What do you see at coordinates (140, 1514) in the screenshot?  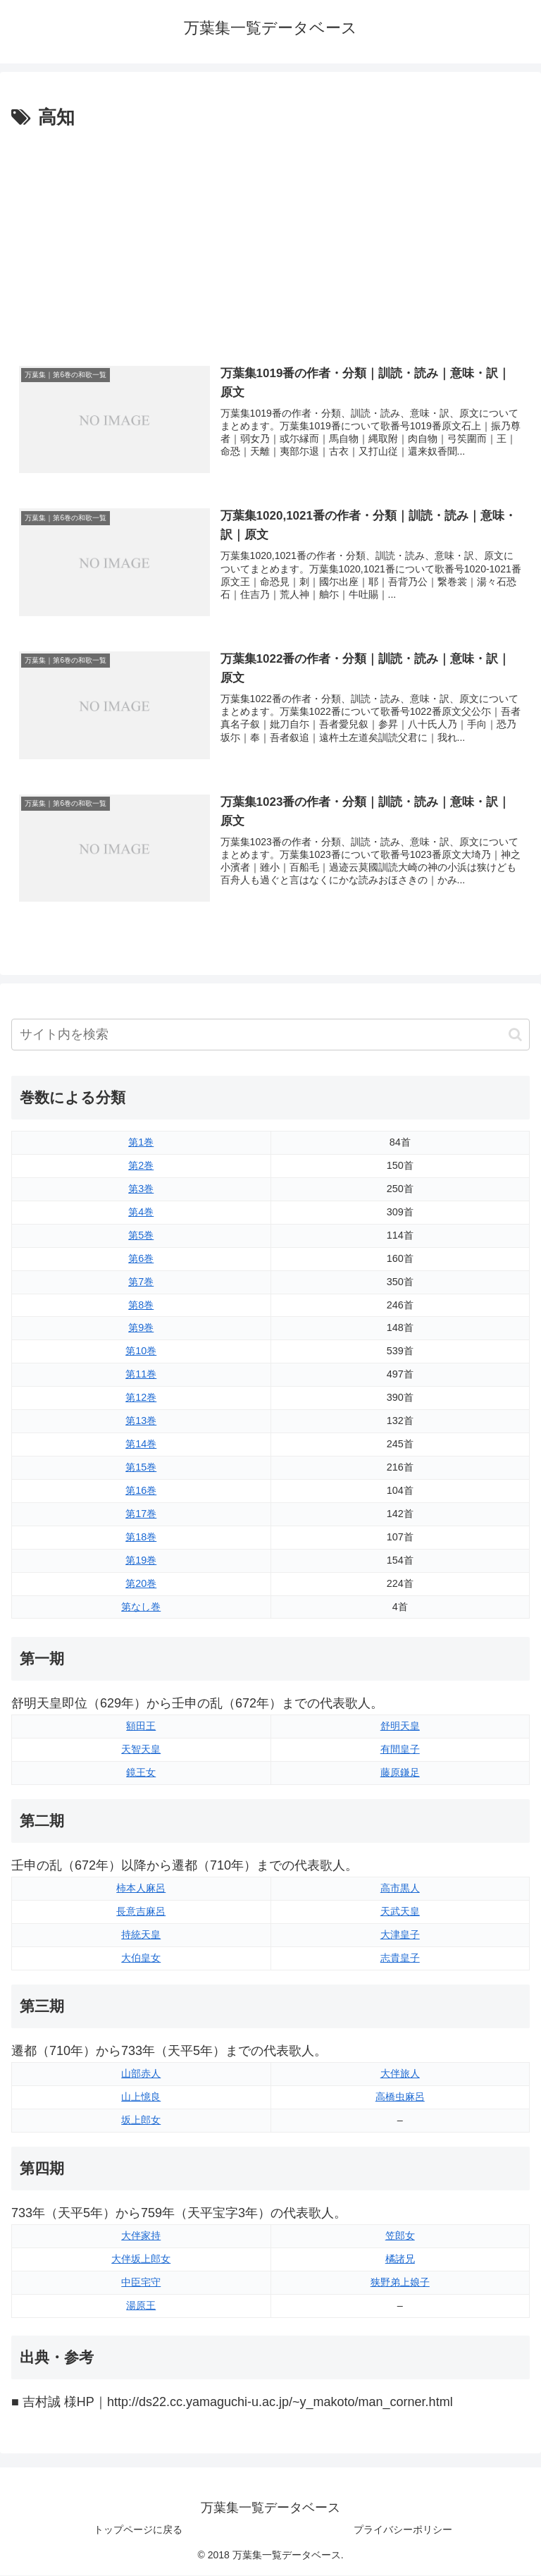 I see `第17巻` at bounding box center [140, 1514].